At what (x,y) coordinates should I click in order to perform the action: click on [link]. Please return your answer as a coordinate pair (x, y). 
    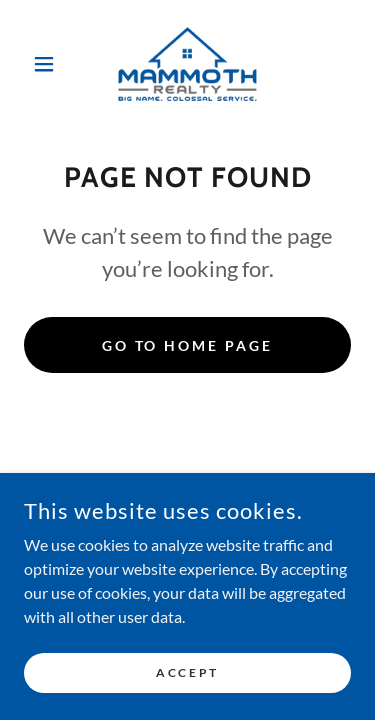
    Looking at the image, I should click on (187, 64).